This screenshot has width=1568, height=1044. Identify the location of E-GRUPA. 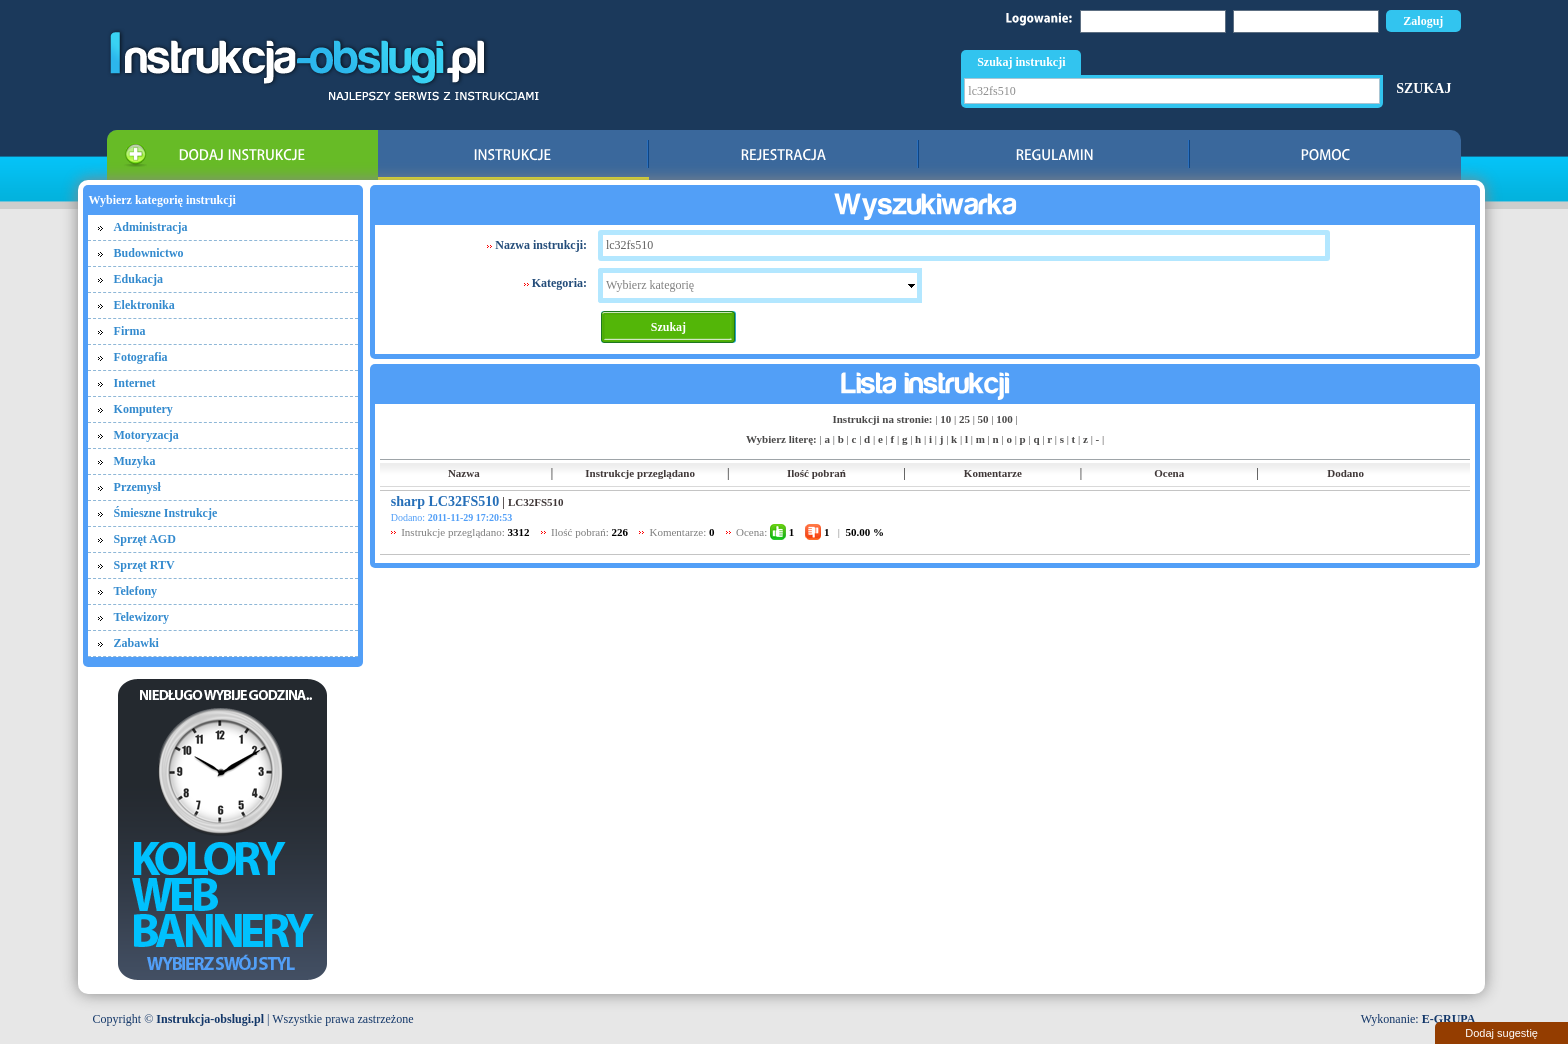
(1449, 1019).